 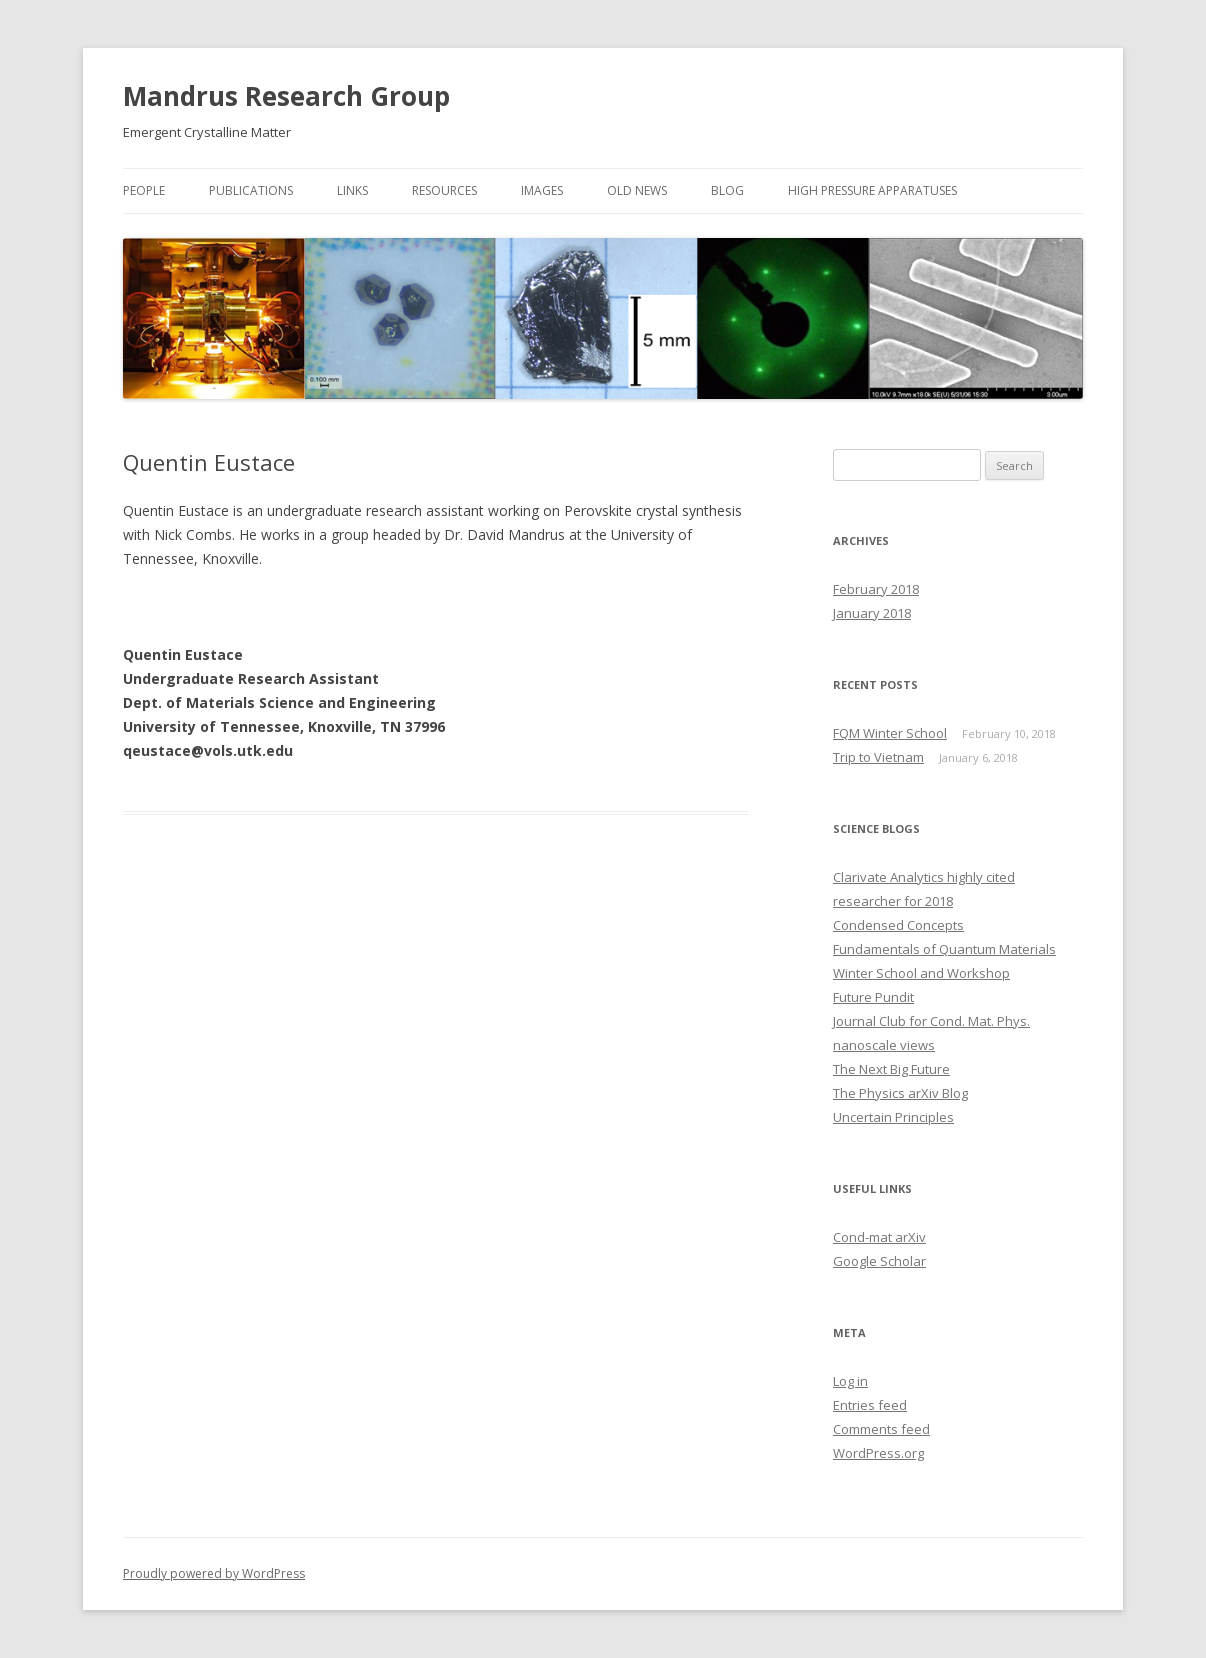 What do you see at coordinates (879, 1261) in the screenshot?
I see `Google Scholar` at bounding box center [879, 1261].